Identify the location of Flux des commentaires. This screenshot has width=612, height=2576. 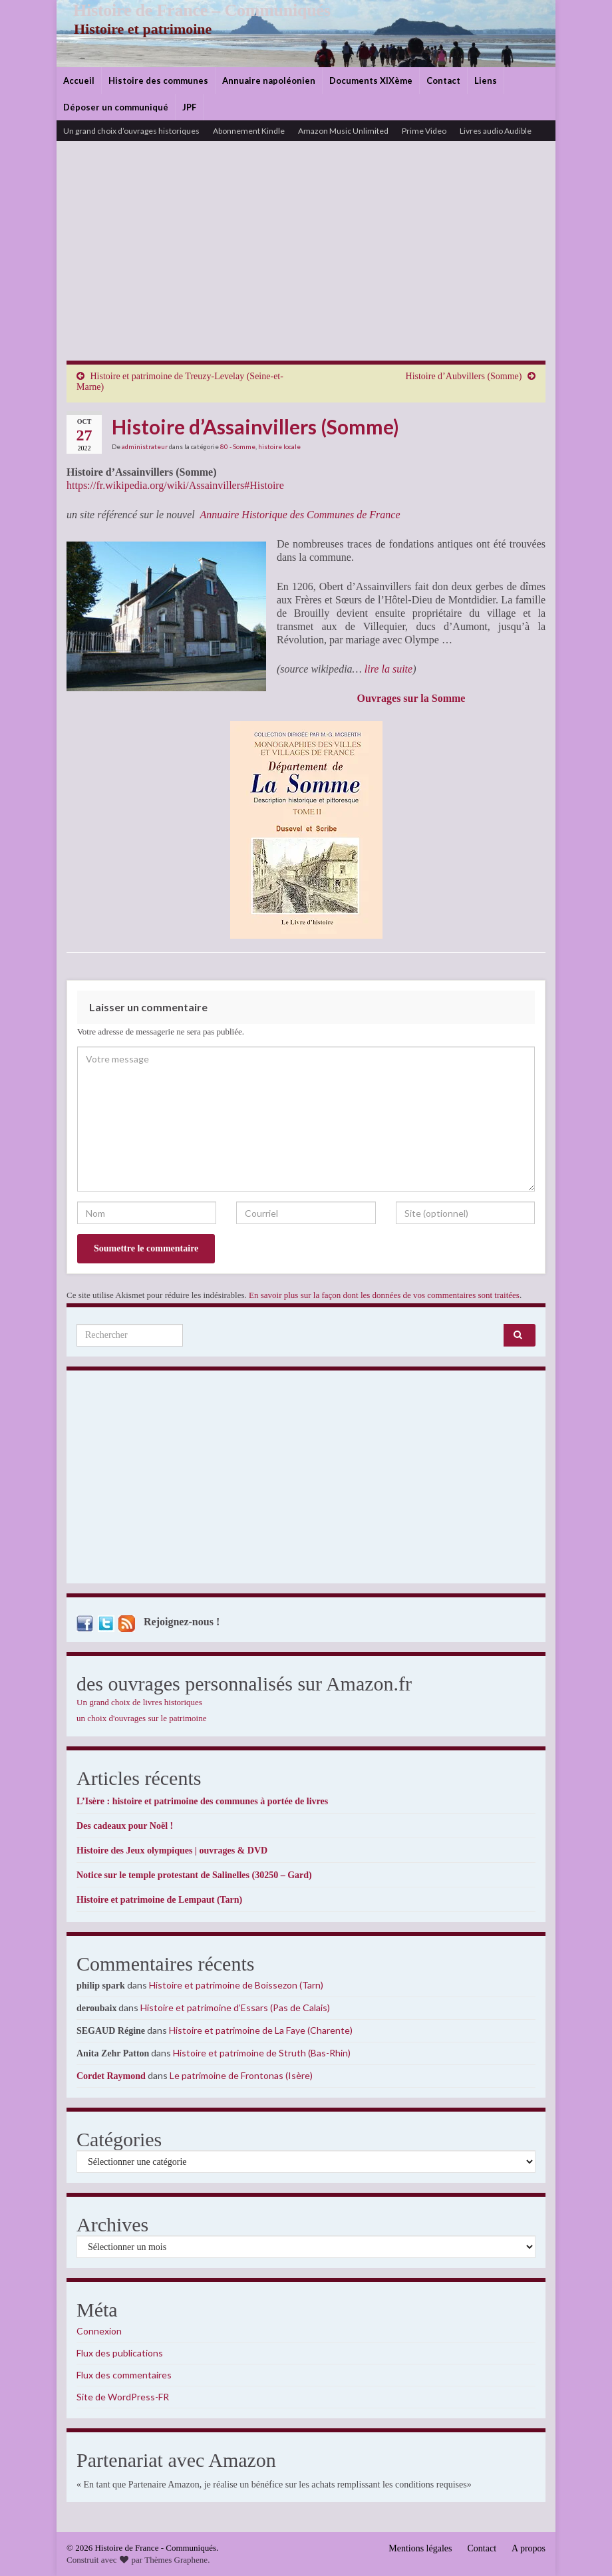
(124, 2374).